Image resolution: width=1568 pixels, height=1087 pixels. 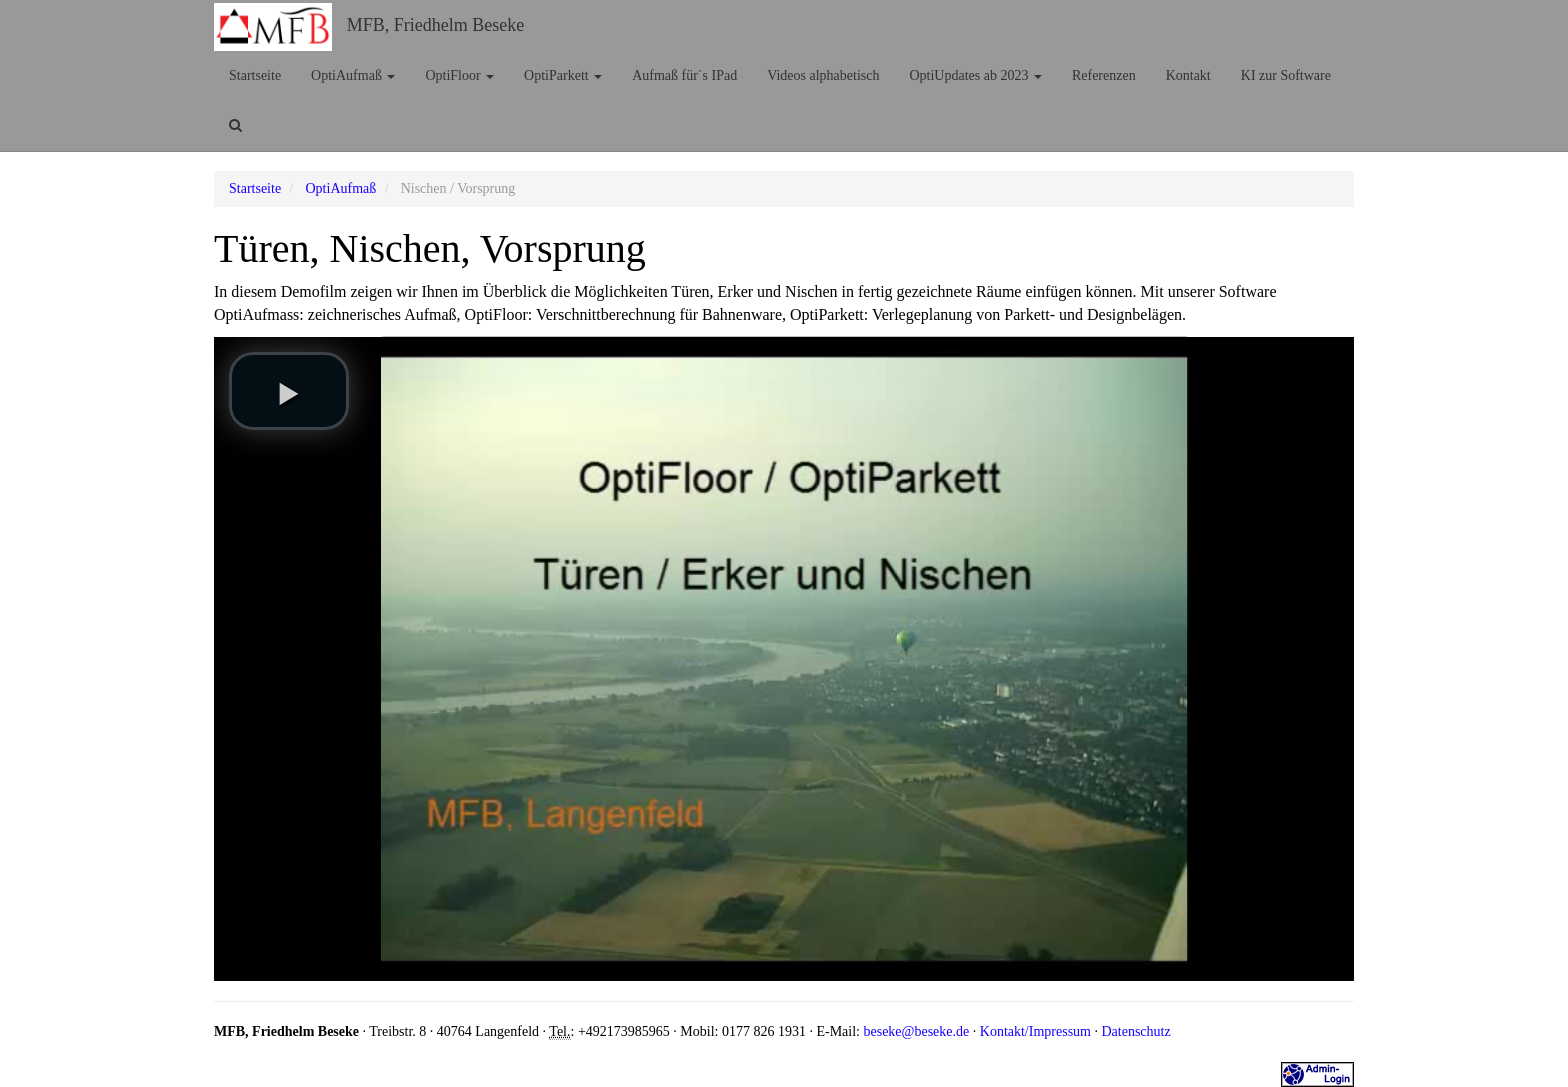 What do you see at coordinates (353, 75) in the screenshot?
I see `OptiAufmaß` at bounding box center [353, 75].